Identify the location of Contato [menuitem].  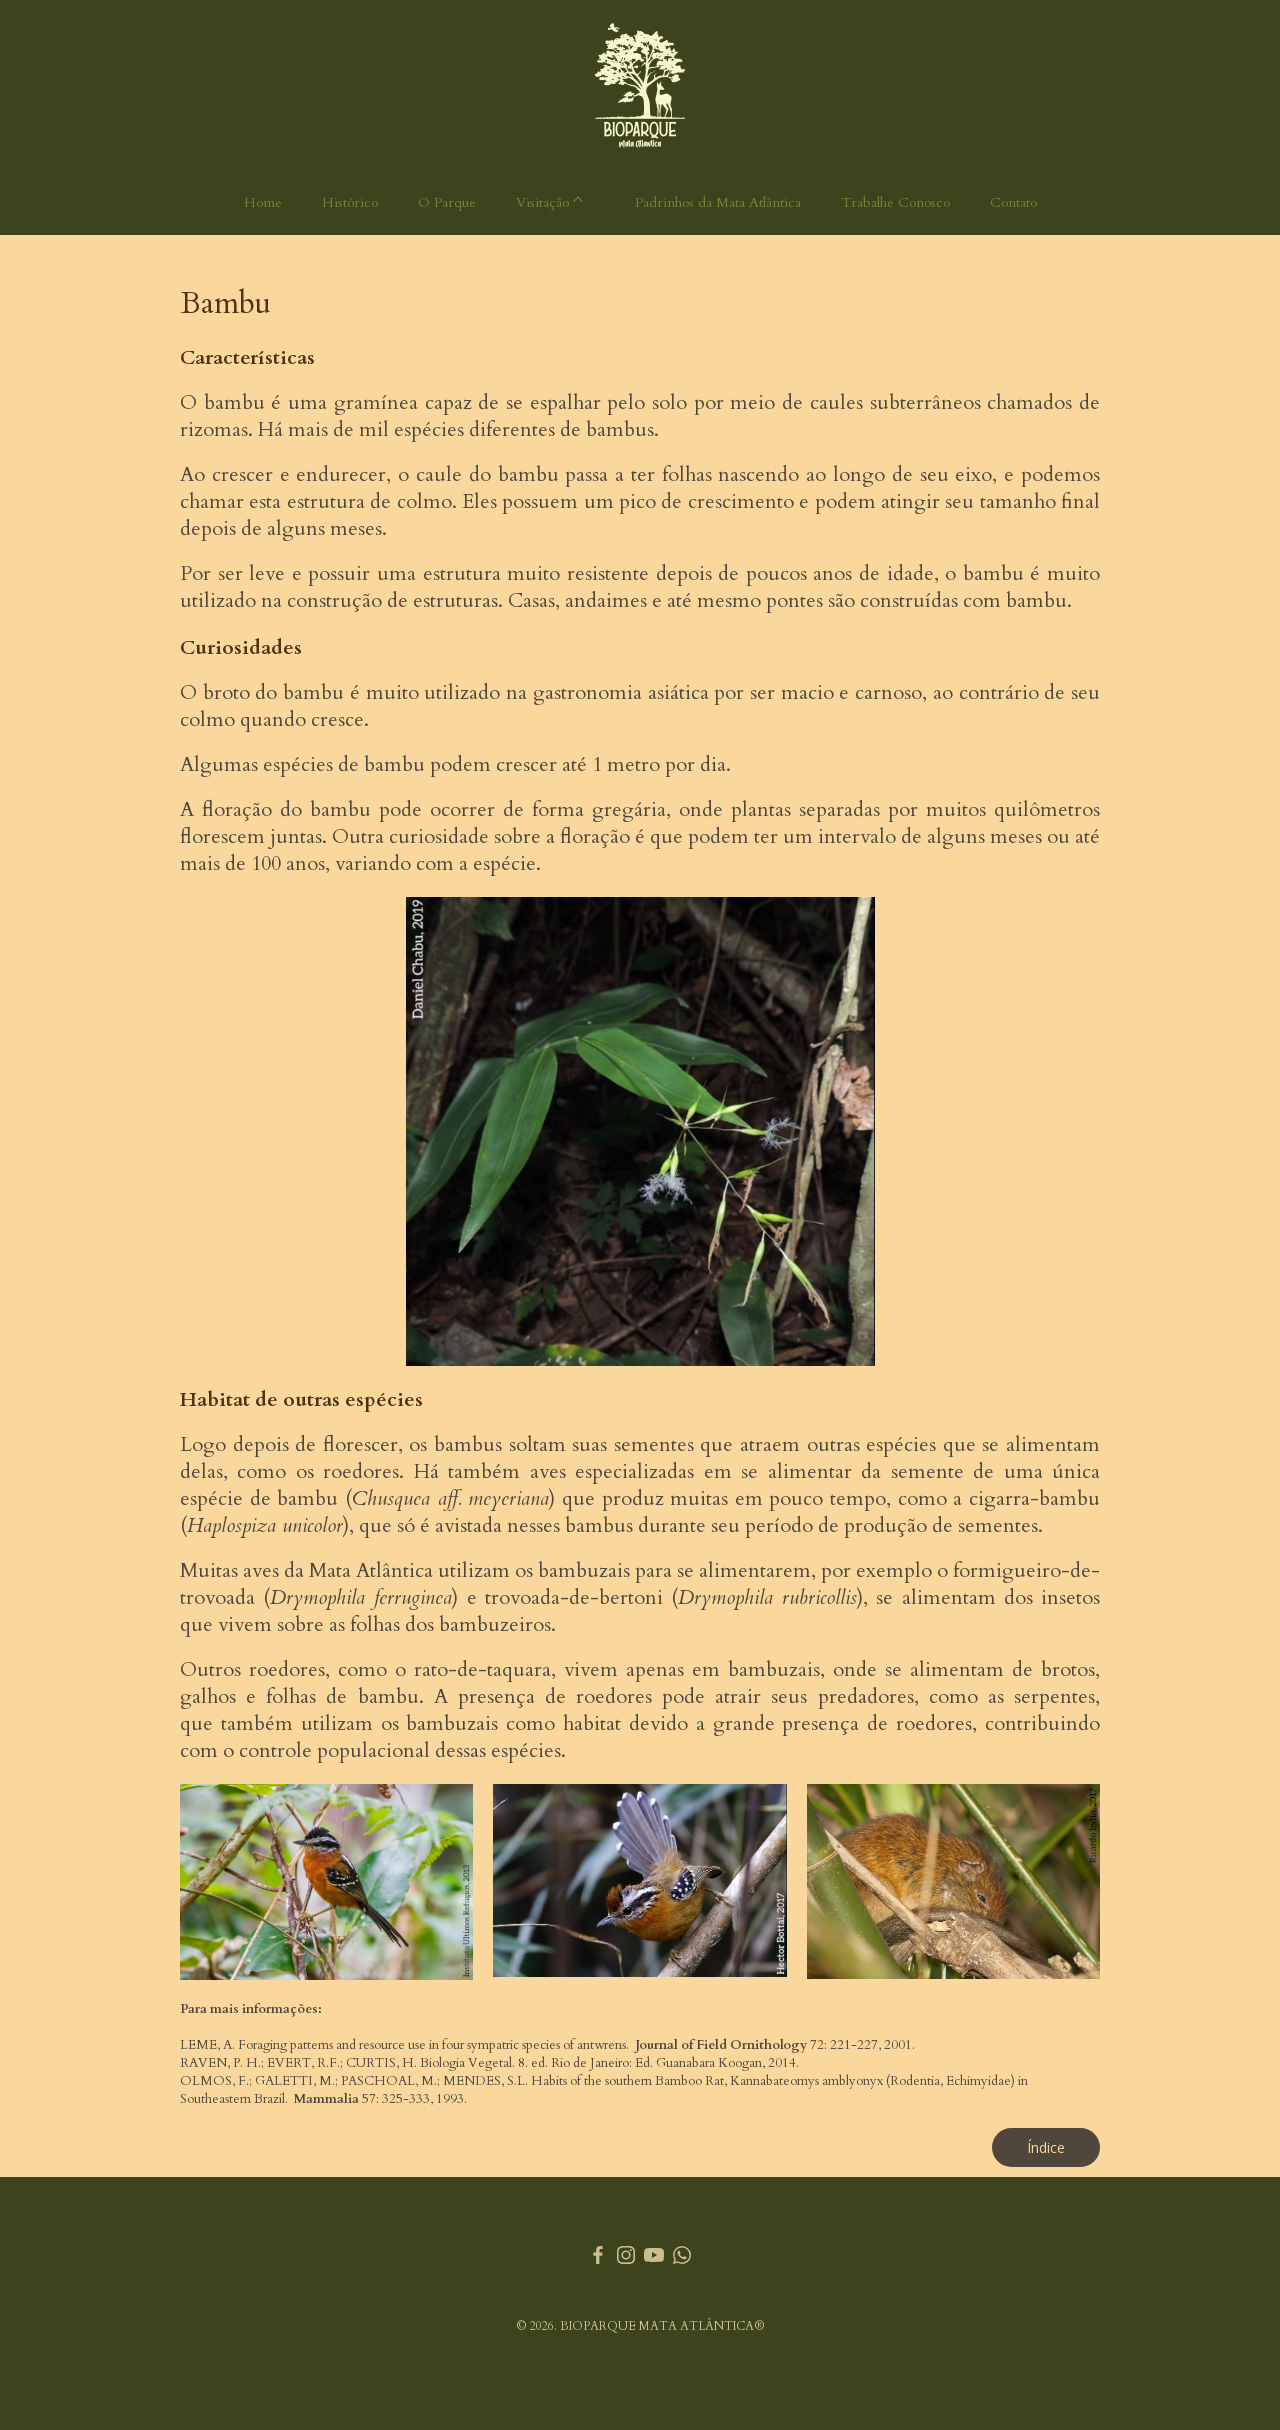
(1013, 202).